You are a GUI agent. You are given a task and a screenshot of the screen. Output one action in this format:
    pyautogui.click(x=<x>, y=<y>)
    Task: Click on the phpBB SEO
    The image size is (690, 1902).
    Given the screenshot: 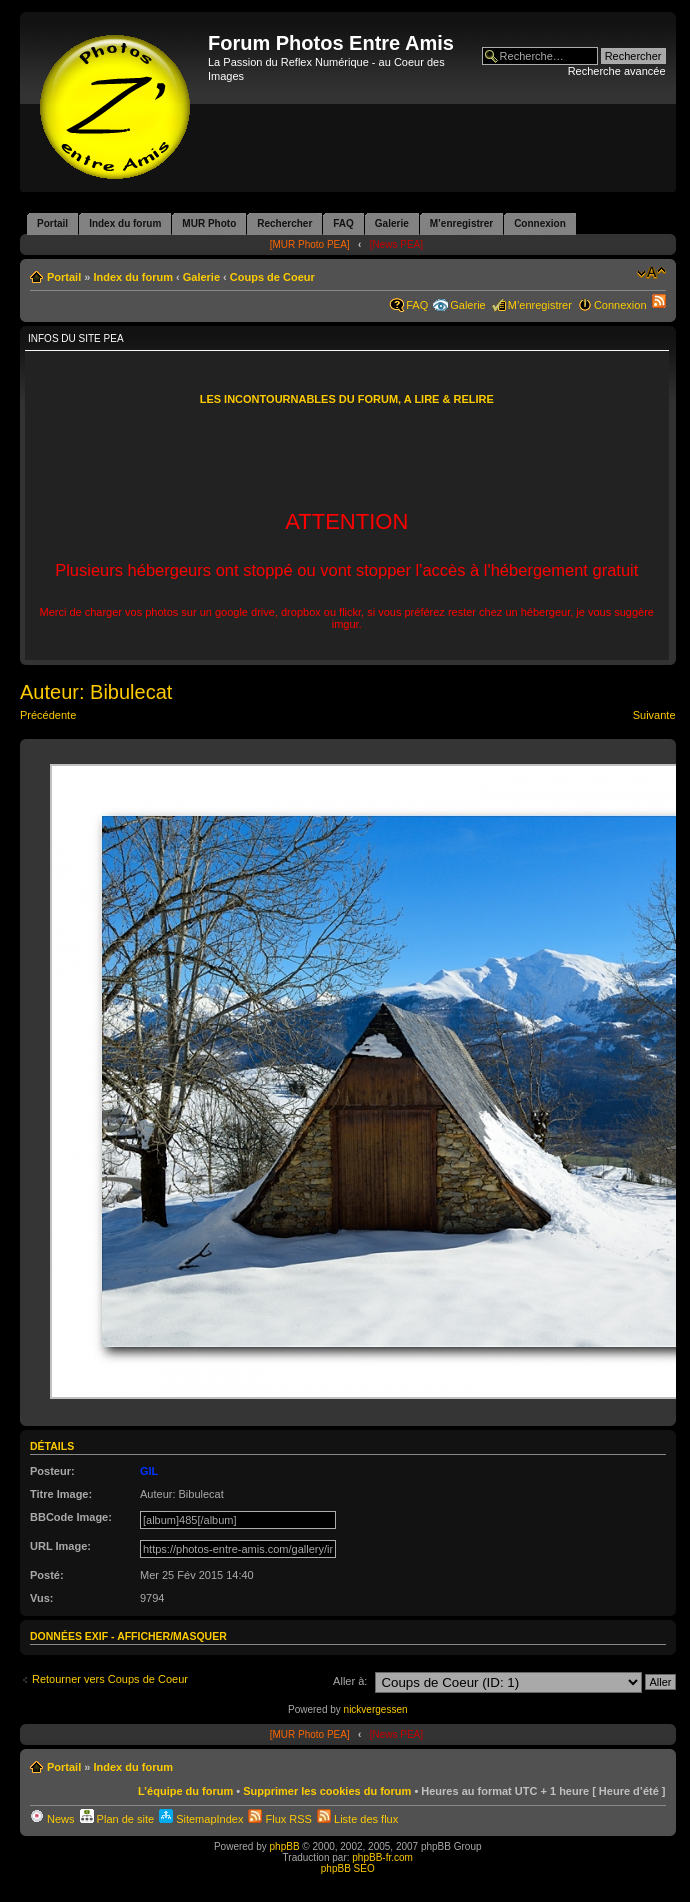 What is the action you would take?
    pyautogui.click(x=348, y=1868)
    